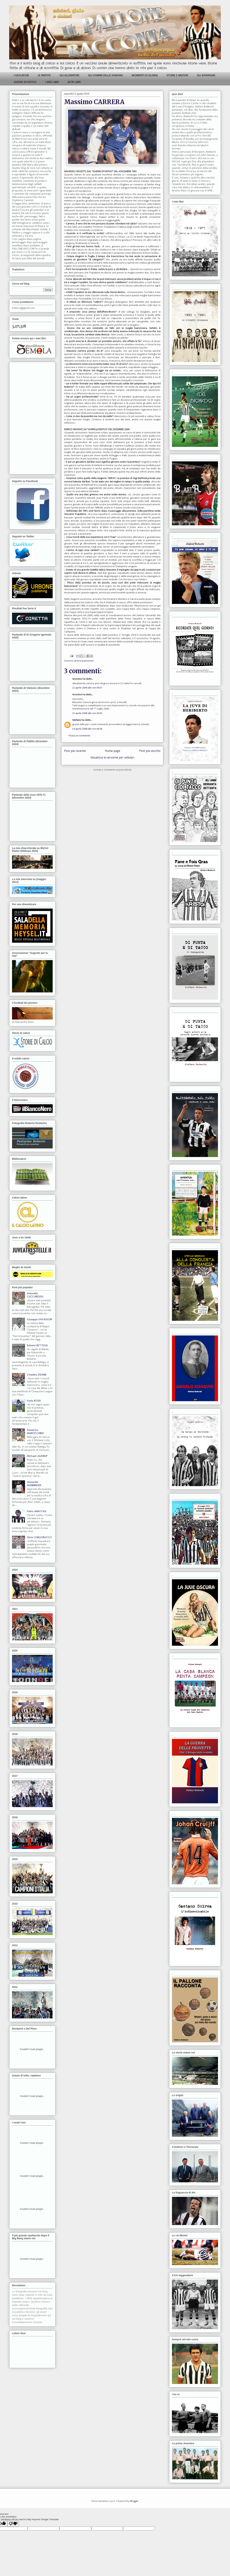 This screenshot has width=230, height=2576. I want to click on 22 aprile 2008 alle ore 09:01, so click(87, 687).